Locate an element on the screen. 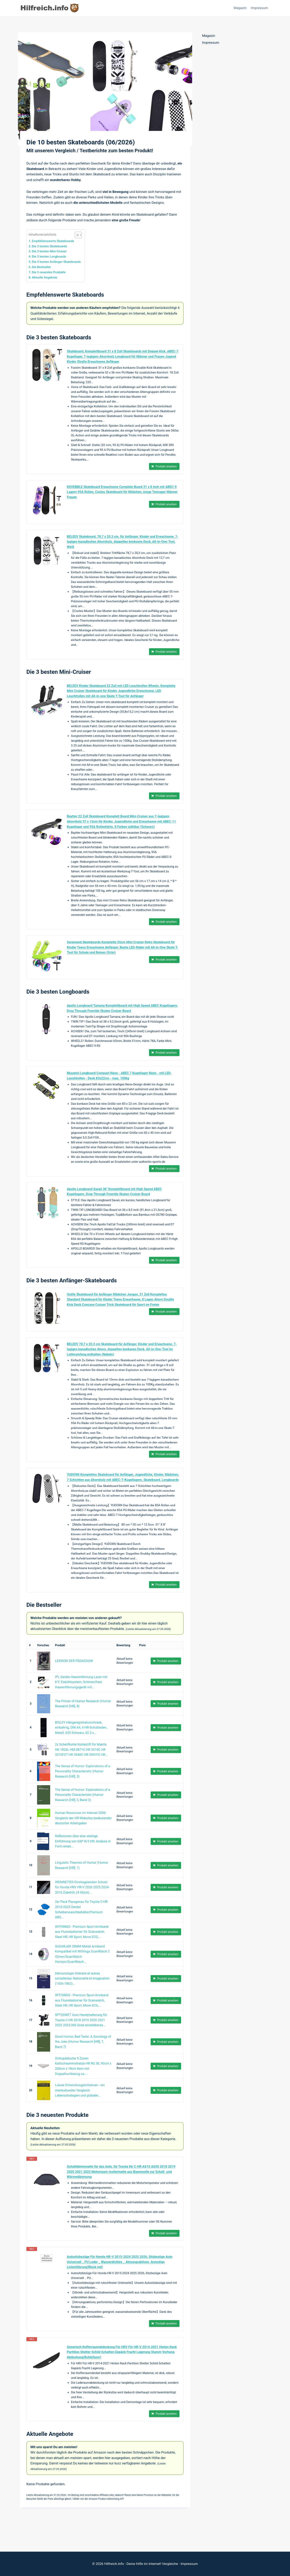 This screenshot has height=2576, width=290. Die 3 besten Mini-Cruiser is located at coordinates (49, 251).